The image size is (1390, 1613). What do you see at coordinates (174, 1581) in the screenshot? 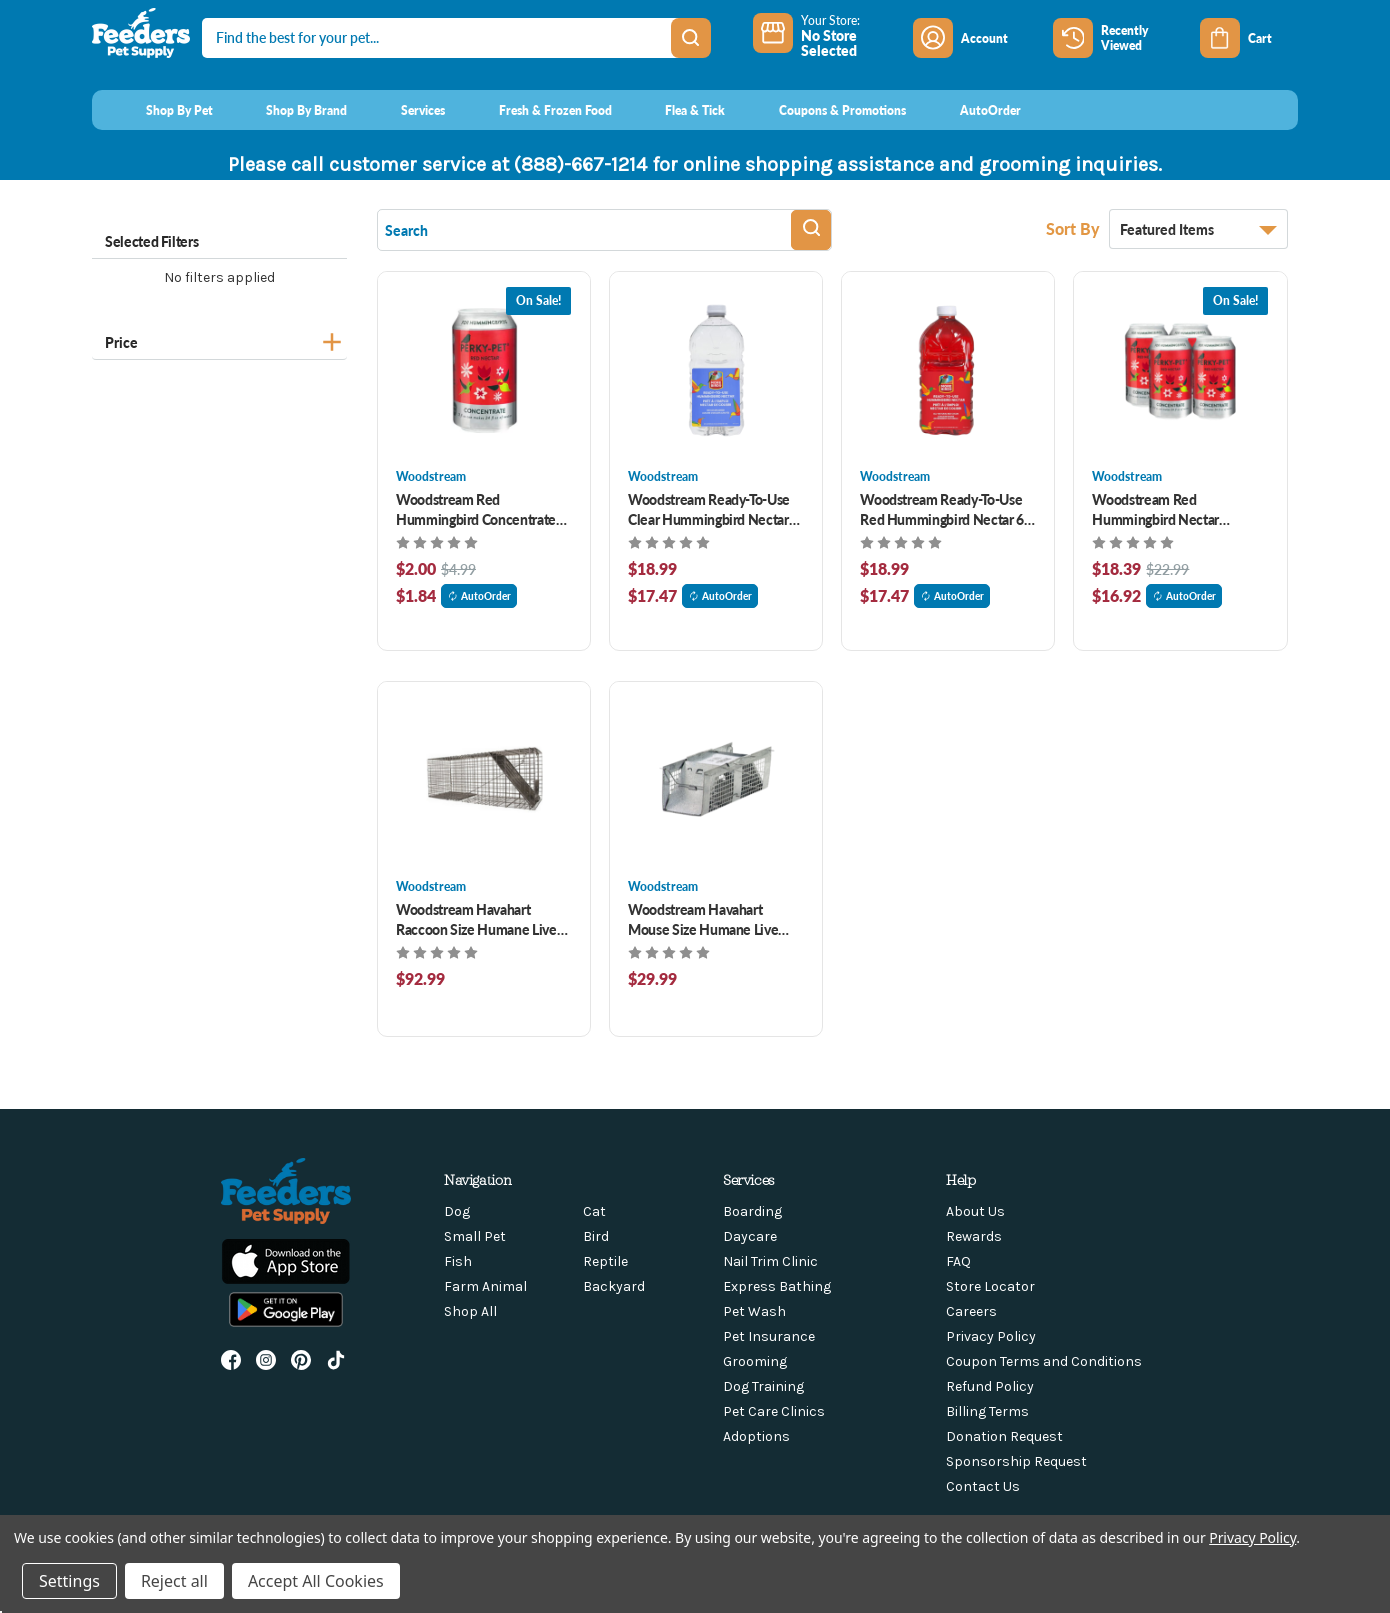
I see `Reject all` at bounding box center [174, 1581].